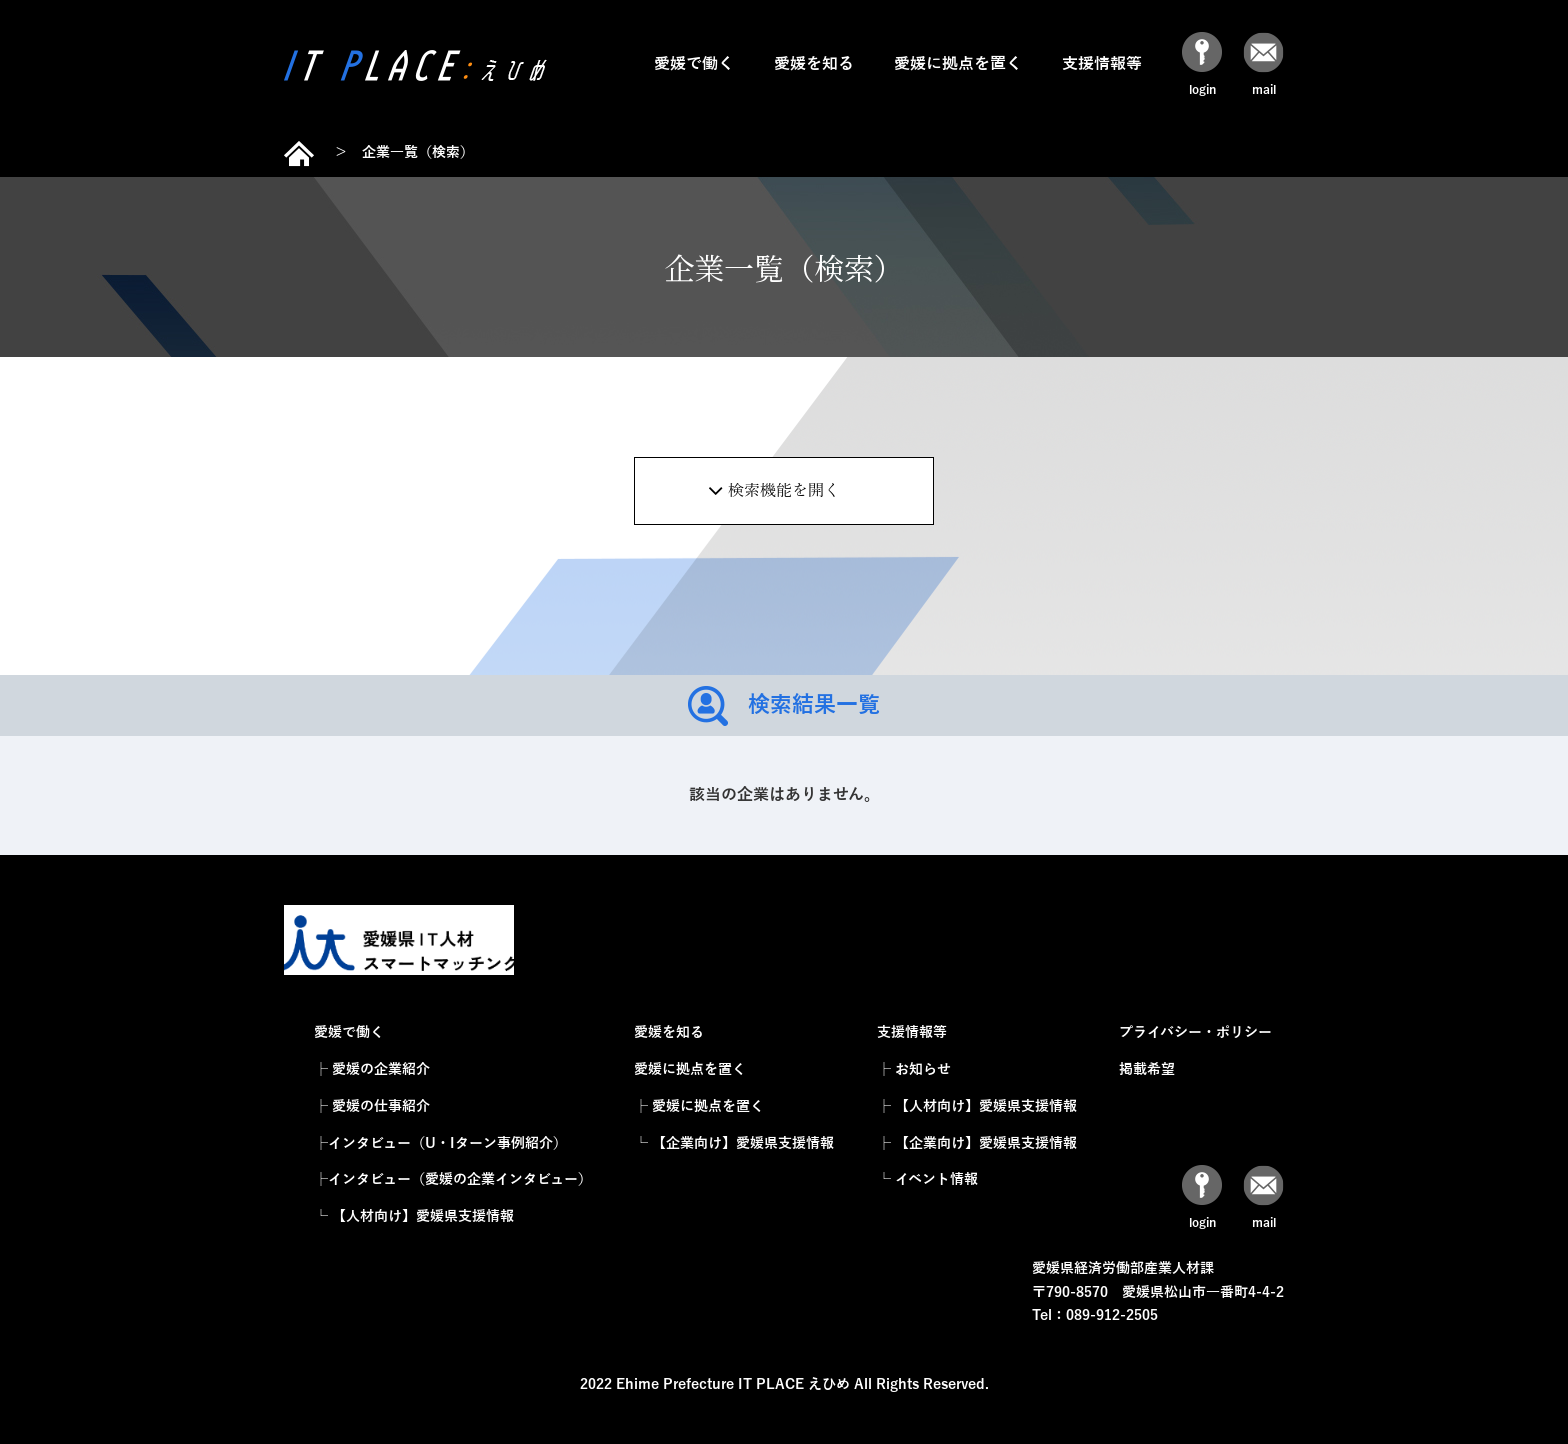  What do you see at coordinates (372, 1069) in the screenshot?
I see `├ 愛媛の企業紹介` at bounding box center [372, 1069].